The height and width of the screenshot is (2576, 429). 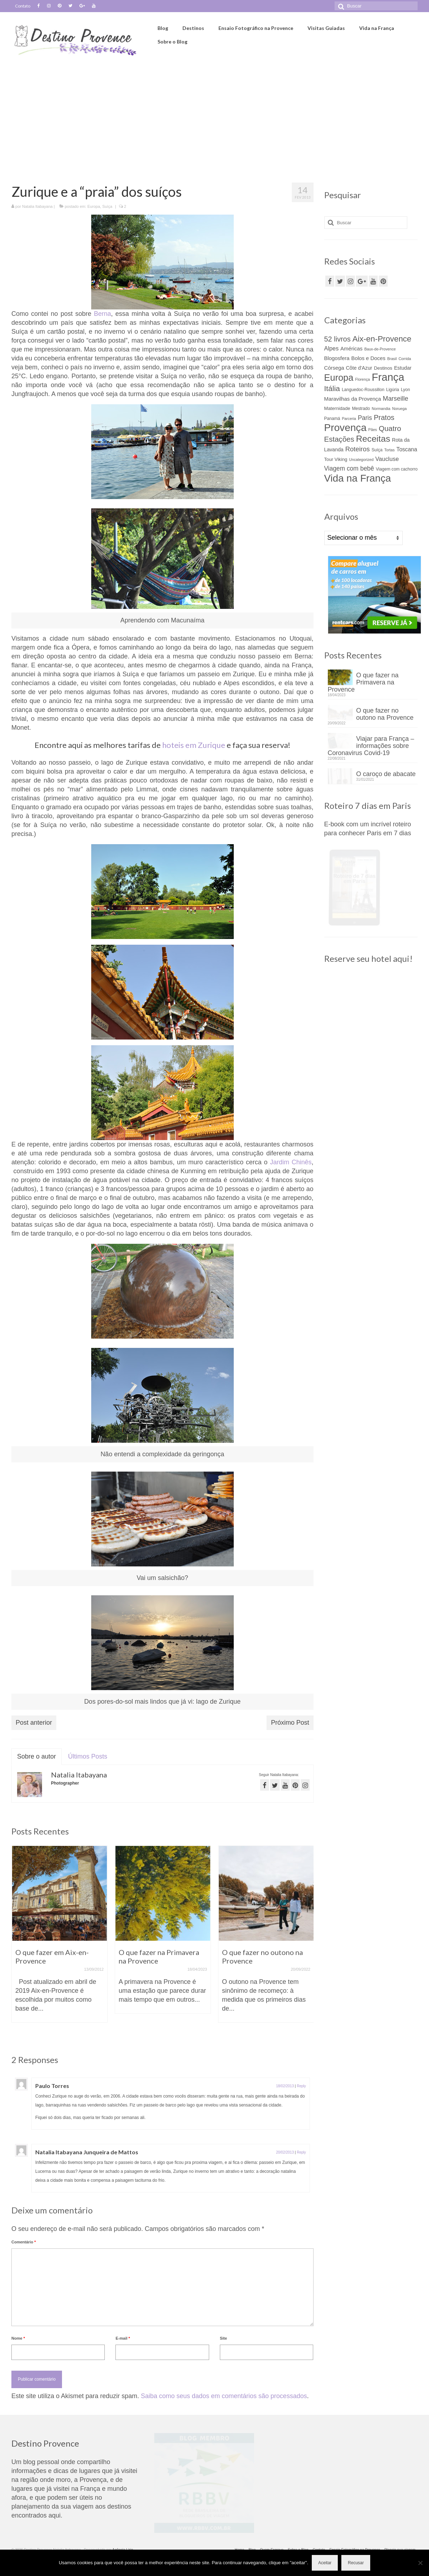 What do you see at coordinates (109, 2160) in the screenshot?
I see `Natalia Itabayana Junqueira de Mattos` at bounding box center [109, 2160].